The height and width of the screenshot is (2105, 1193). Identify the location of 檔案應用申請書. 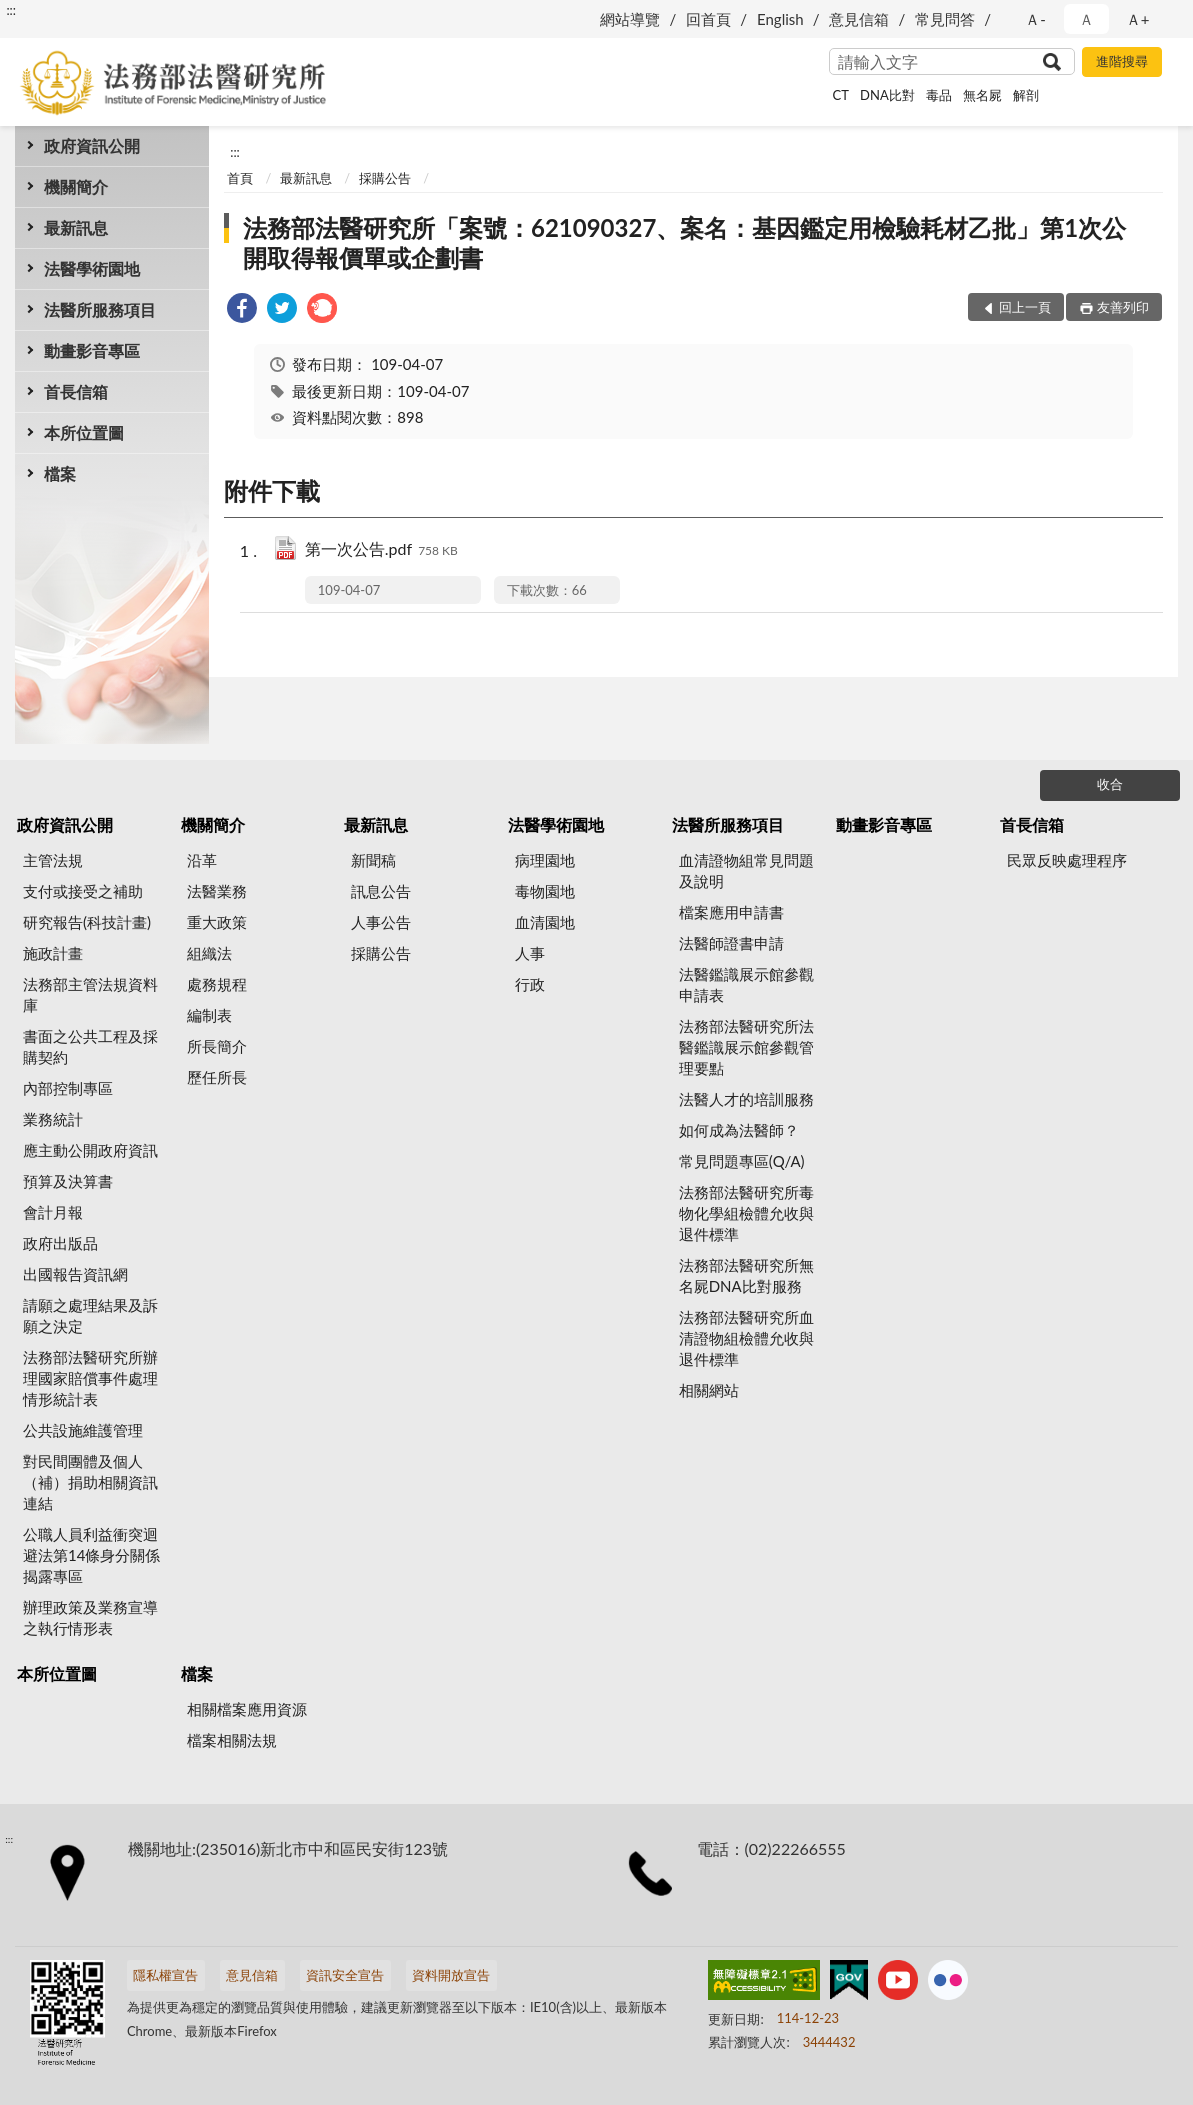
(731, 912).